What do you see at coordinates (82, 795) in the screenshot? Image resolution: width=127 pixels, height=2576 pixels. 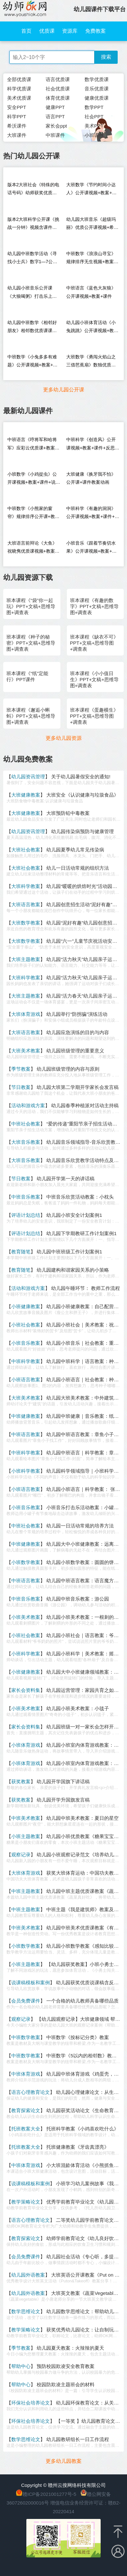 I see `大班安全《认识健康与垃圾食品》` at bounding box center [82, 795].